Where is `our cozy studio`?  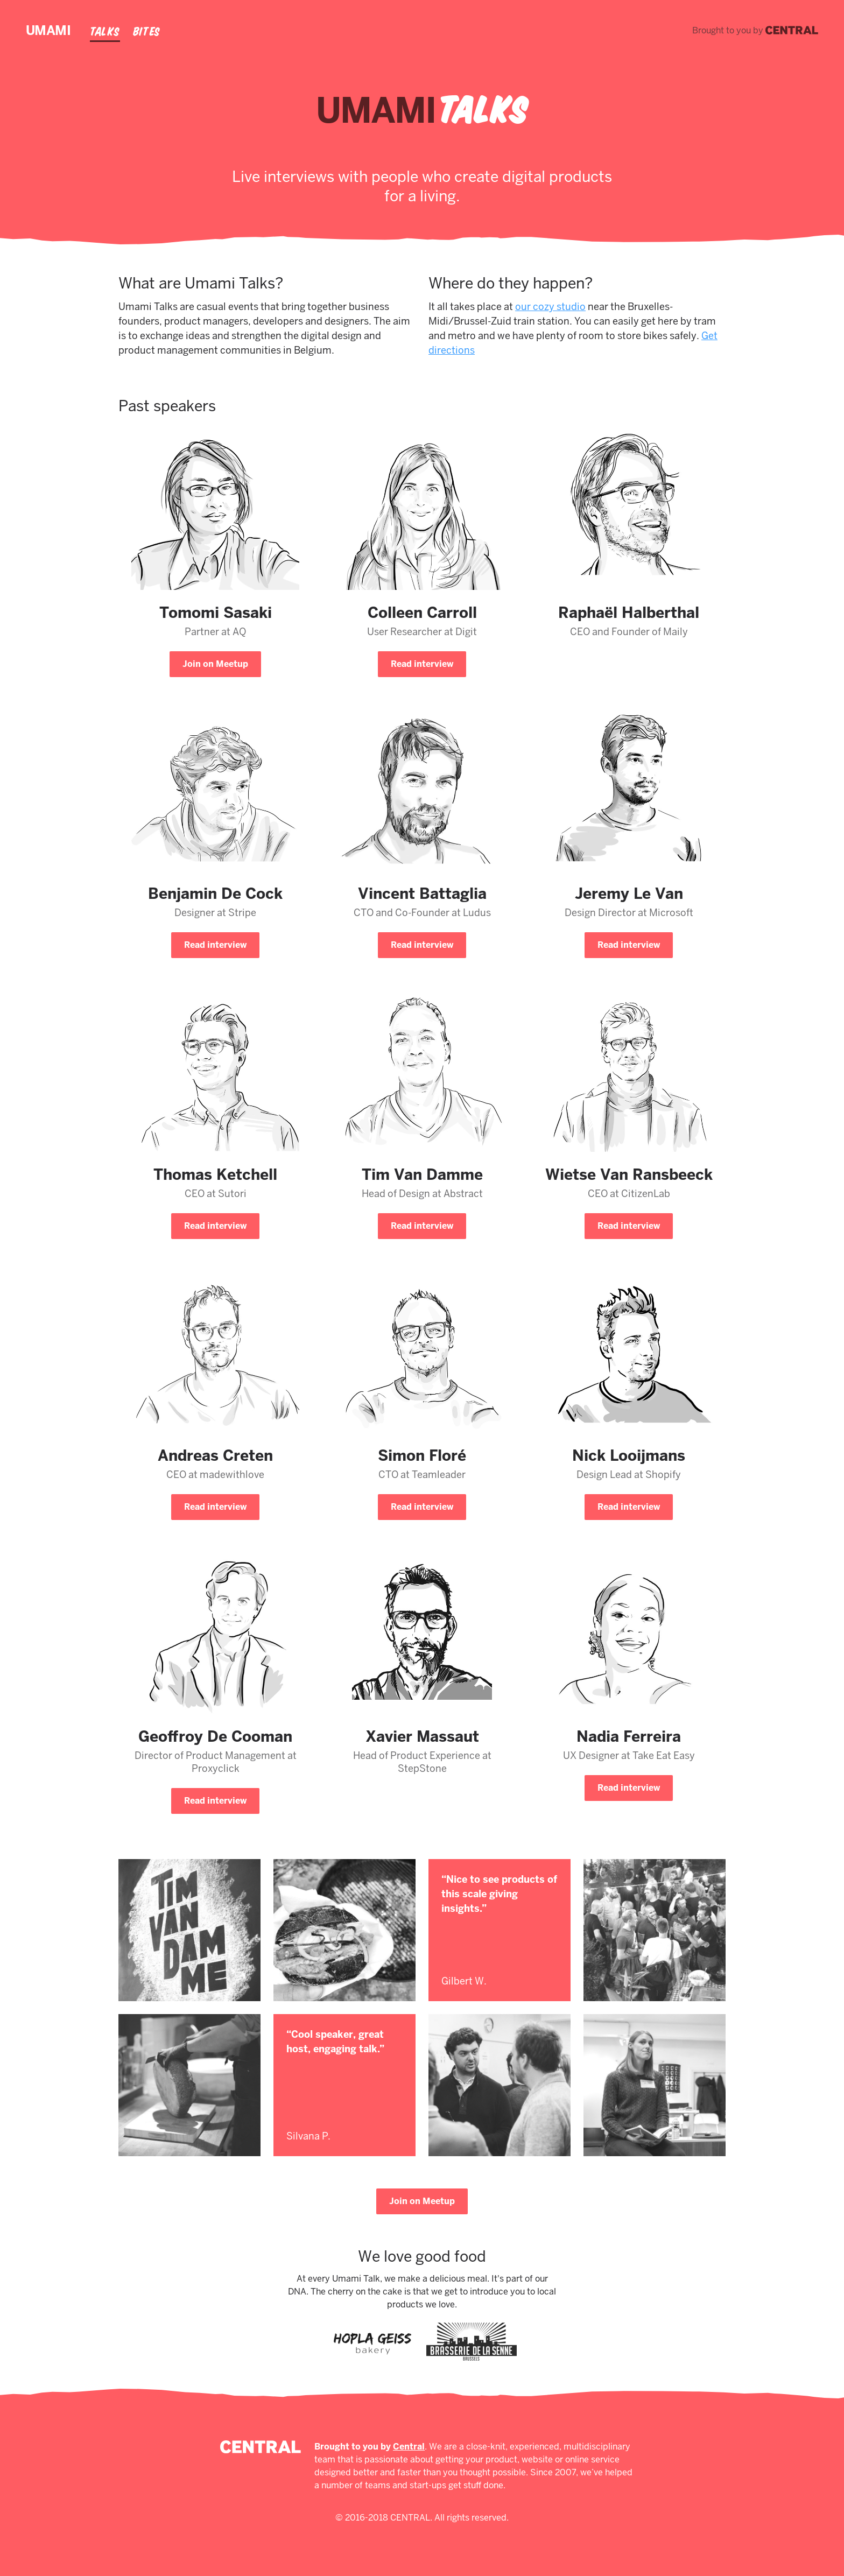 our cozy studio is located at coordinates (550, 306).